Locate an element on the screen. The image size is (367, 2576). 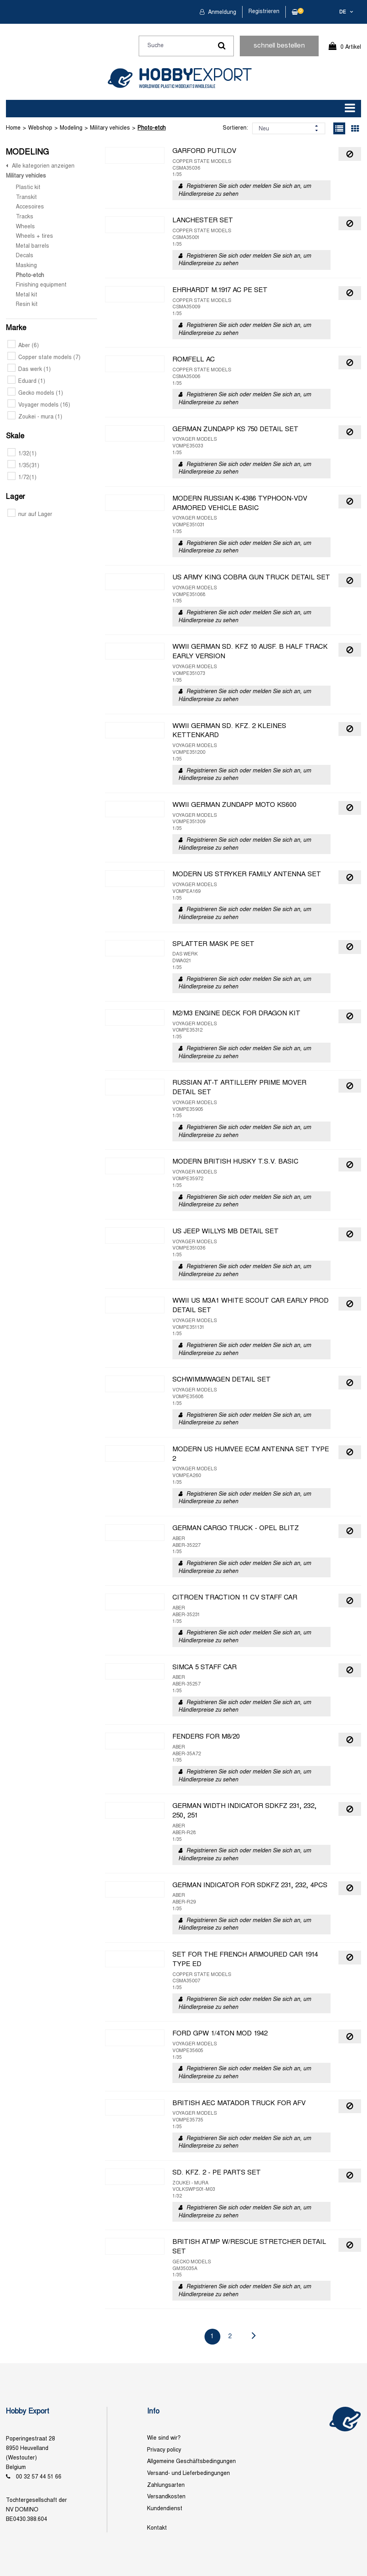
Versand- und Lieferbedingungen is located at coordinates (188, 2473).